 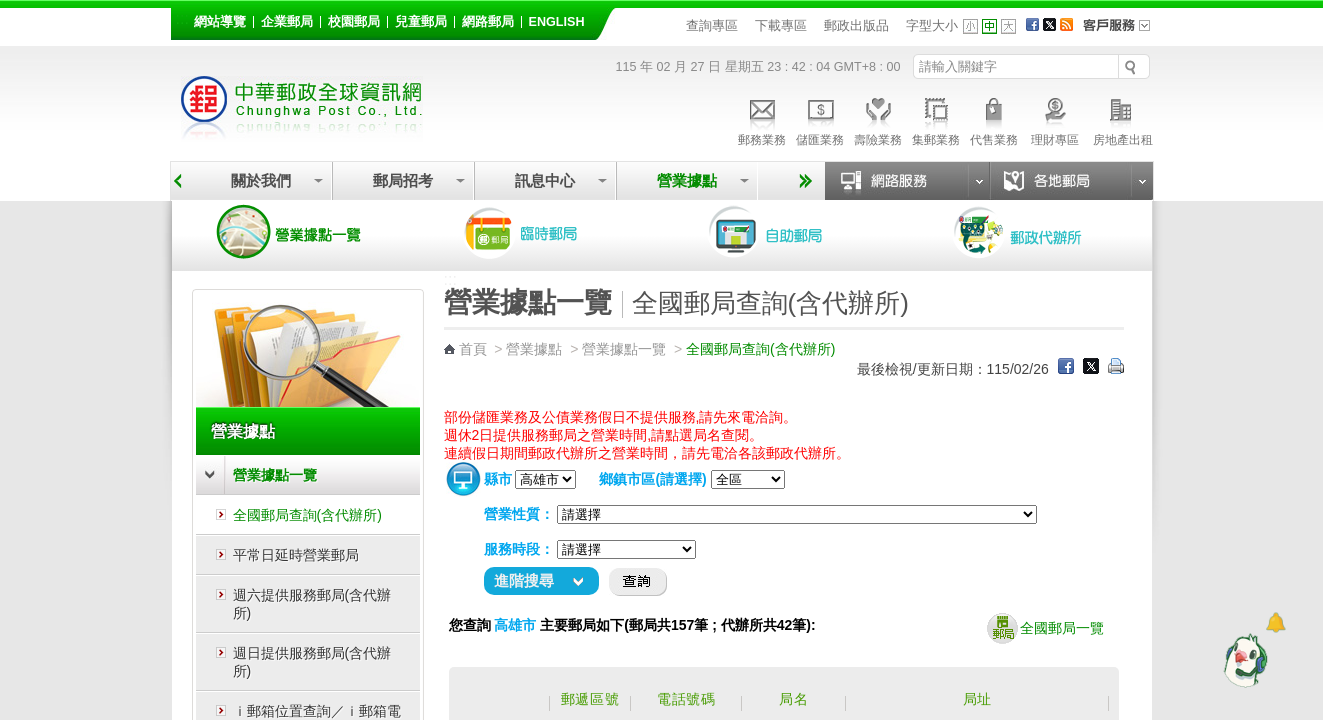 What do you see at coordinates (287, 22) in the screenshot?
I see `企業郵局` at bounding box center [287, 22].